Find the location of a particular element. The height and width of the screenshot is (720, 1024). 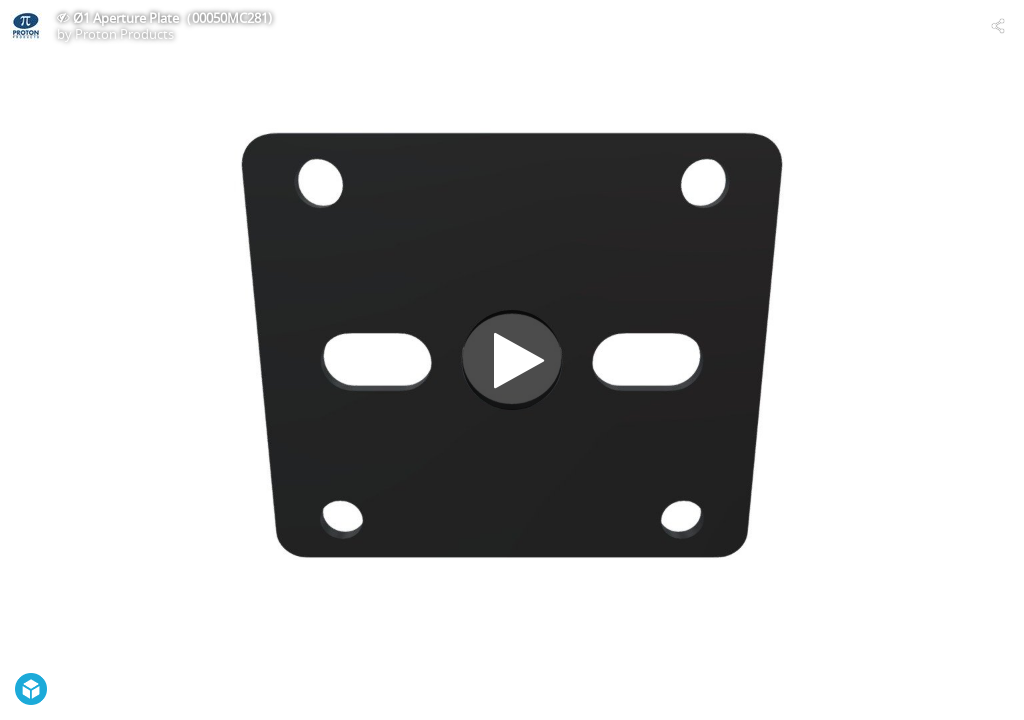

[Visit Proton Products's Profile] is located at coordinates (26, 26).